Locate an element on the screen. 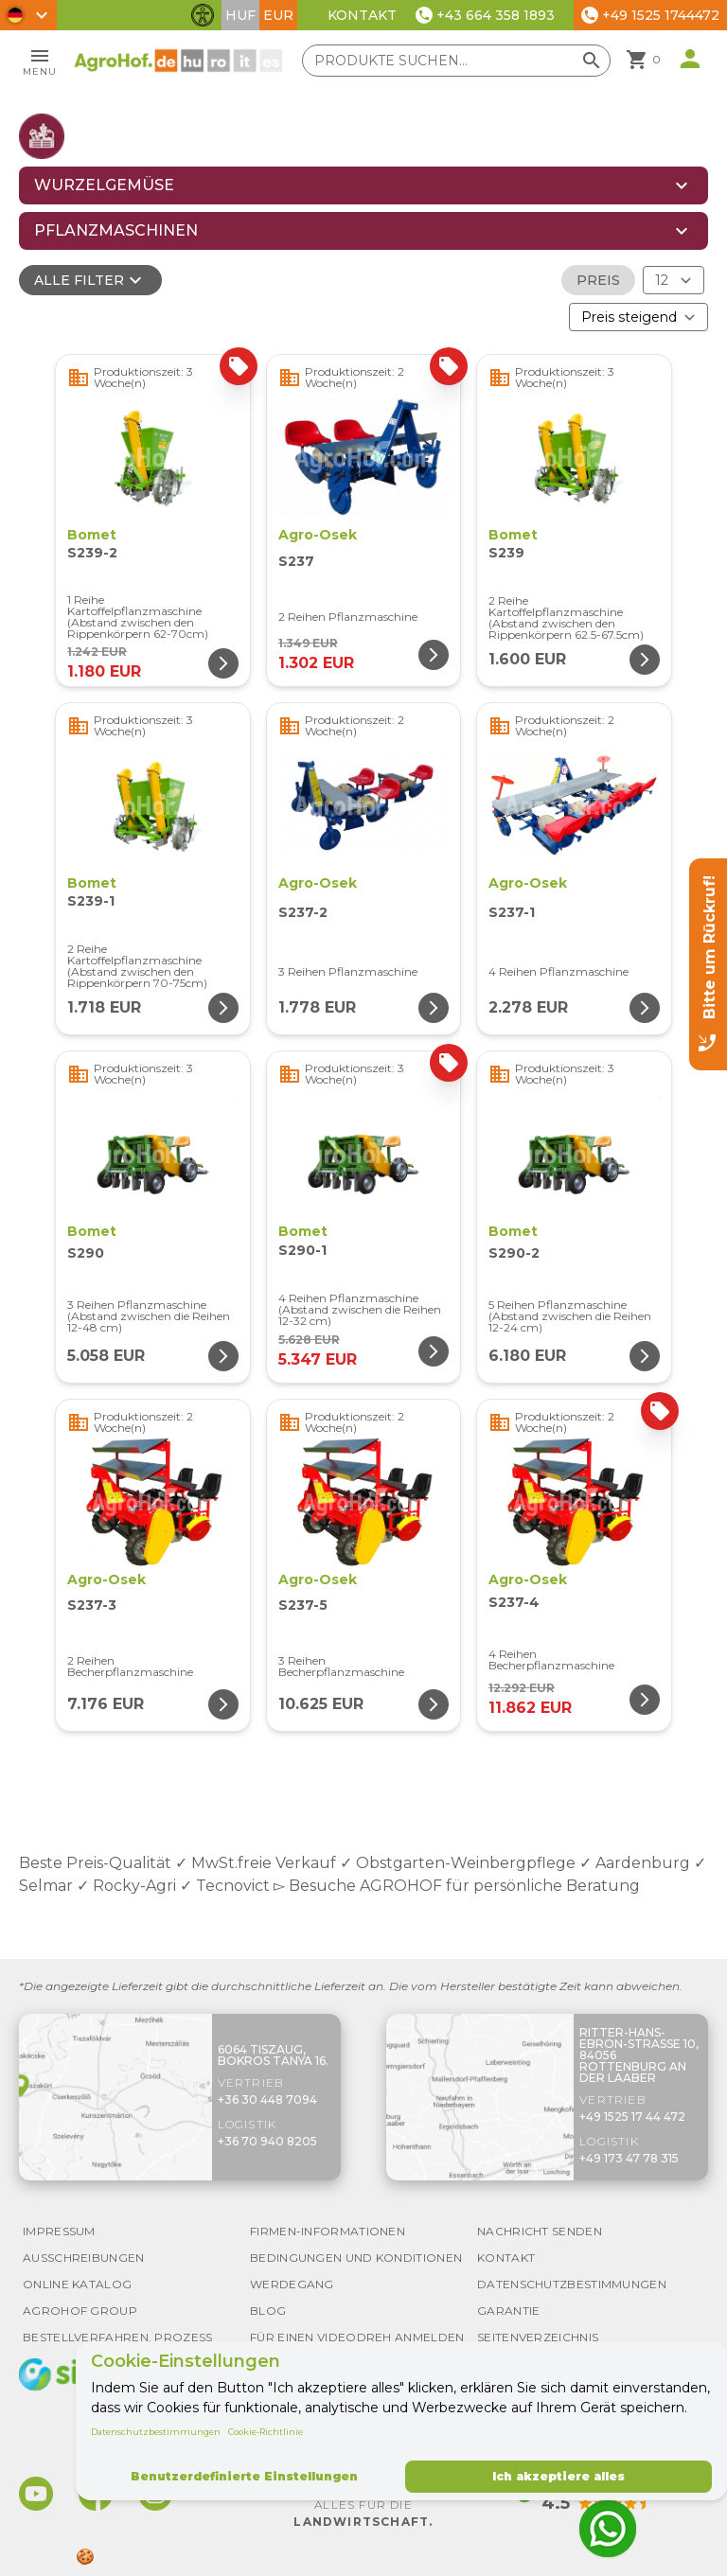 The height and width of the screenshot is (2576, 727). +49 1525 17 44 472 is located at coordinates (632, 2116).